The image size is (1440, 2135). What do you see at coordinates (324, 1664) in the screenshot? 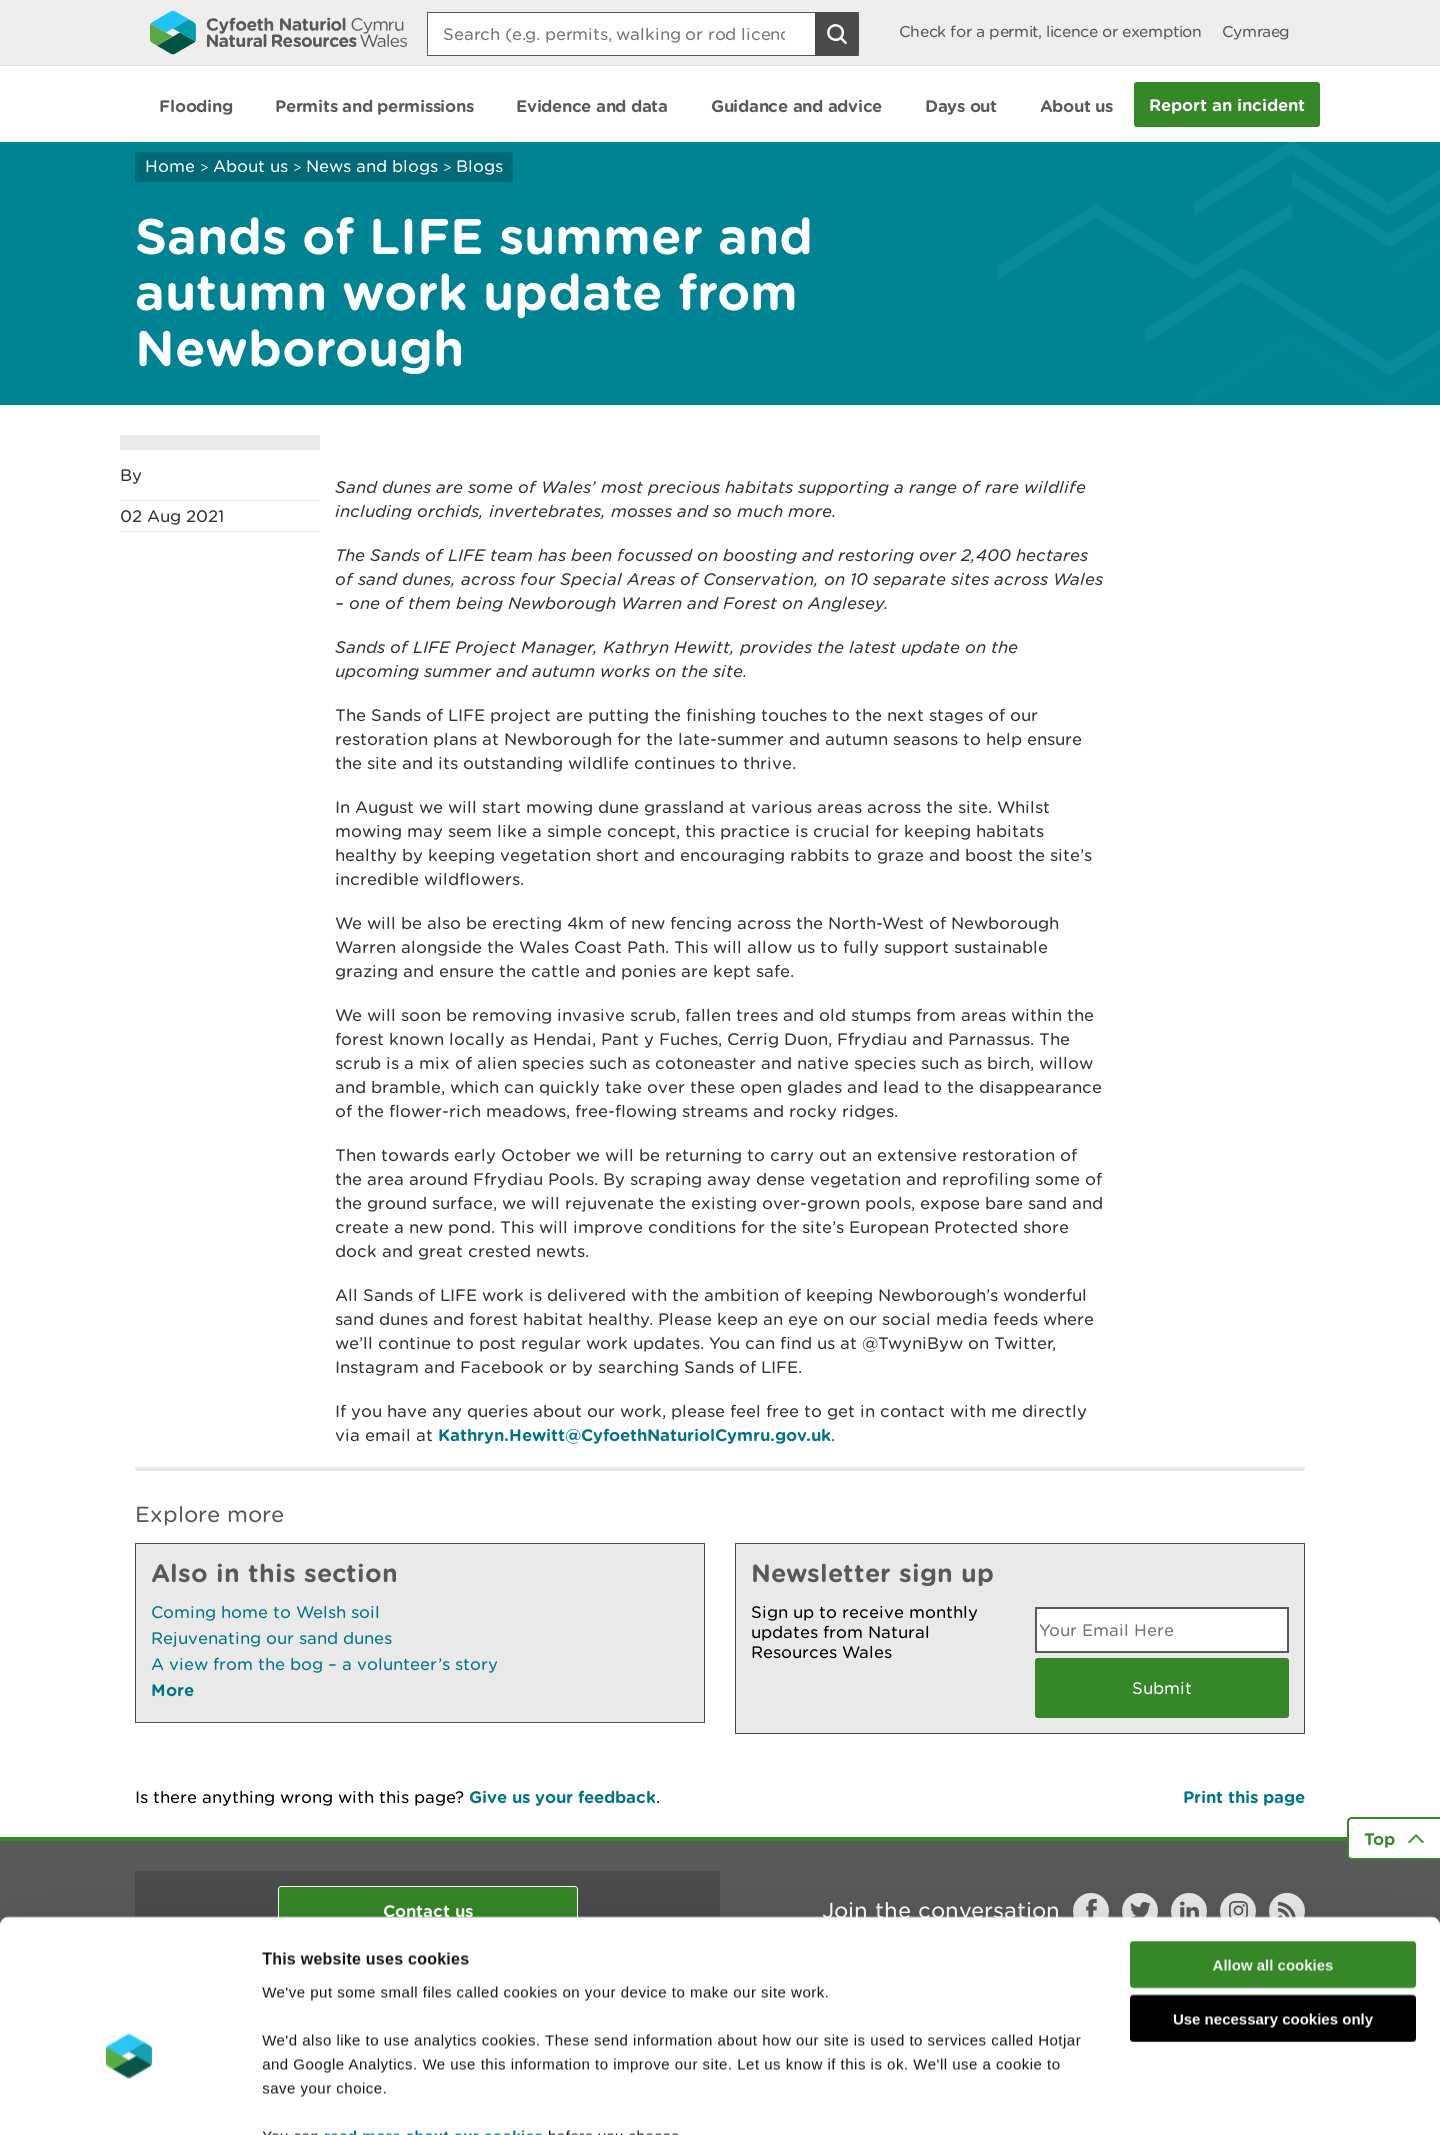
I see `A view from the bog – a volunteer’s story` at bounding box center [324, 1664].